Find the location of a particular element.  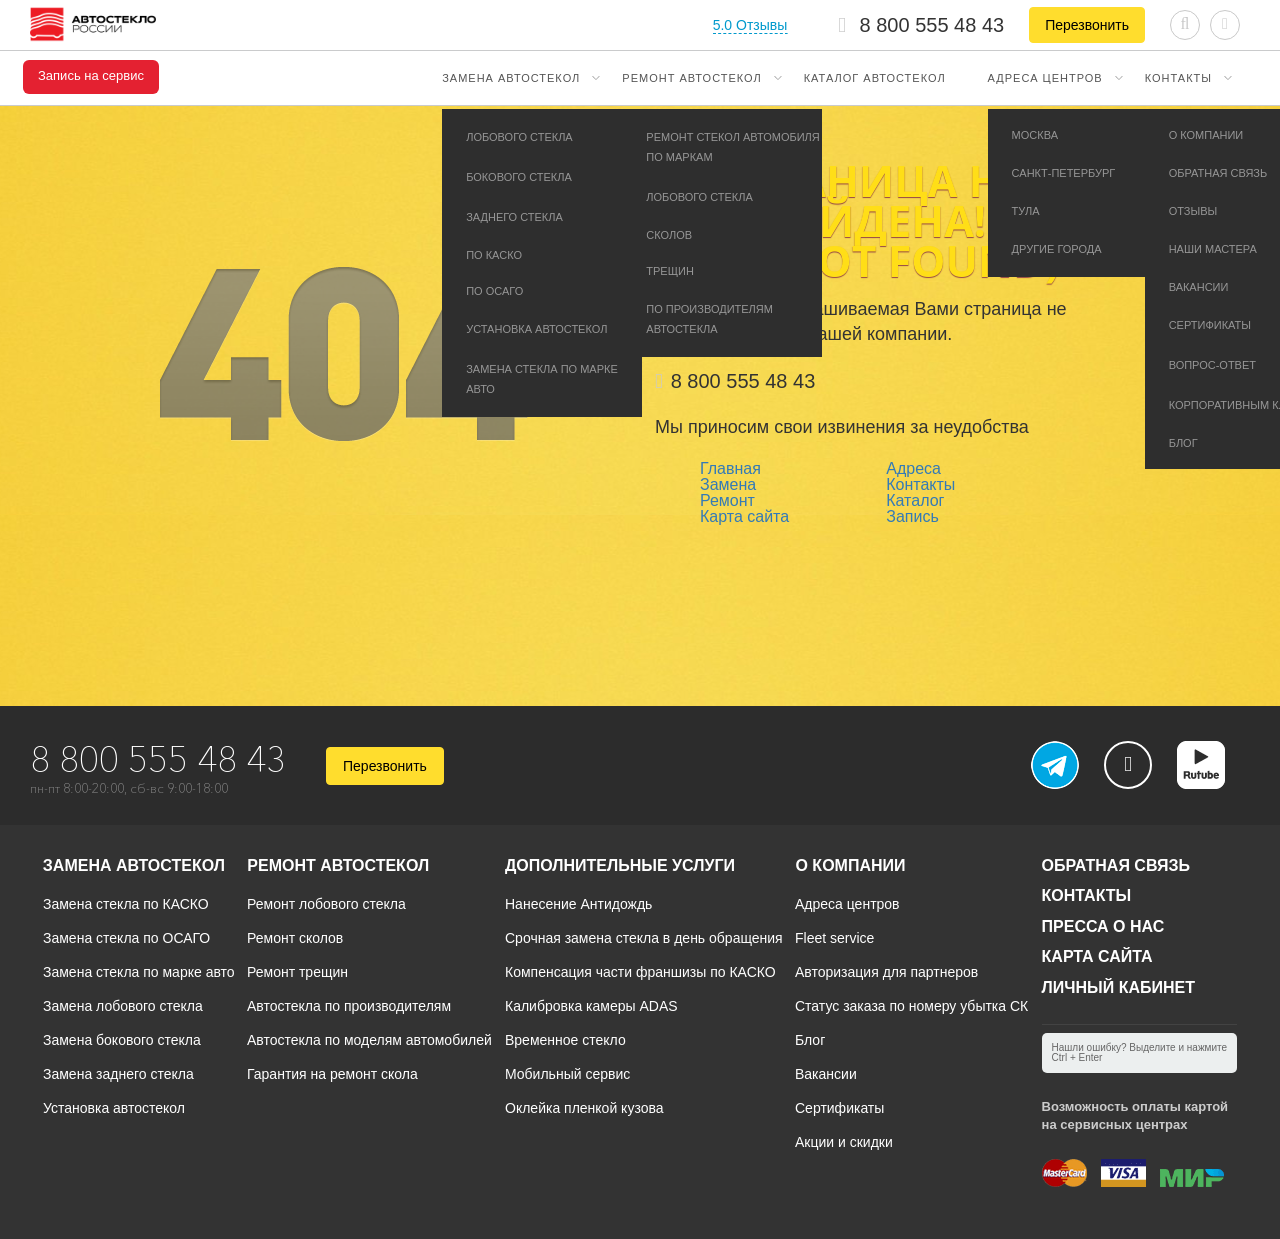

О компании is located at coordinates (850, 865).